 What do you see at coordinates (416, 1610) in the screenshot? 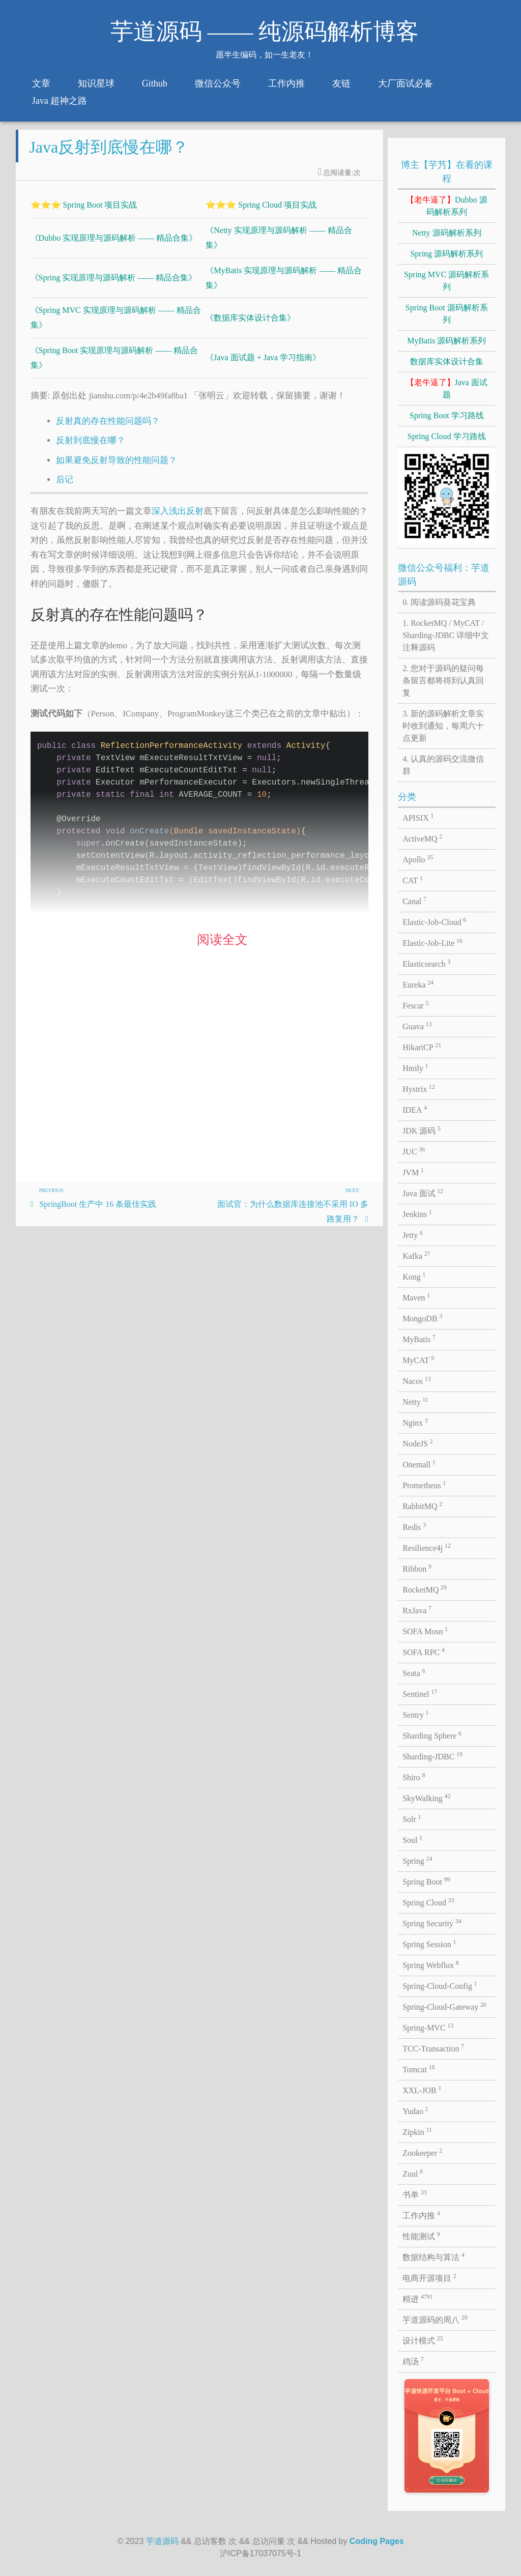
I see `RxJava` at bounding box center [416, 1610].